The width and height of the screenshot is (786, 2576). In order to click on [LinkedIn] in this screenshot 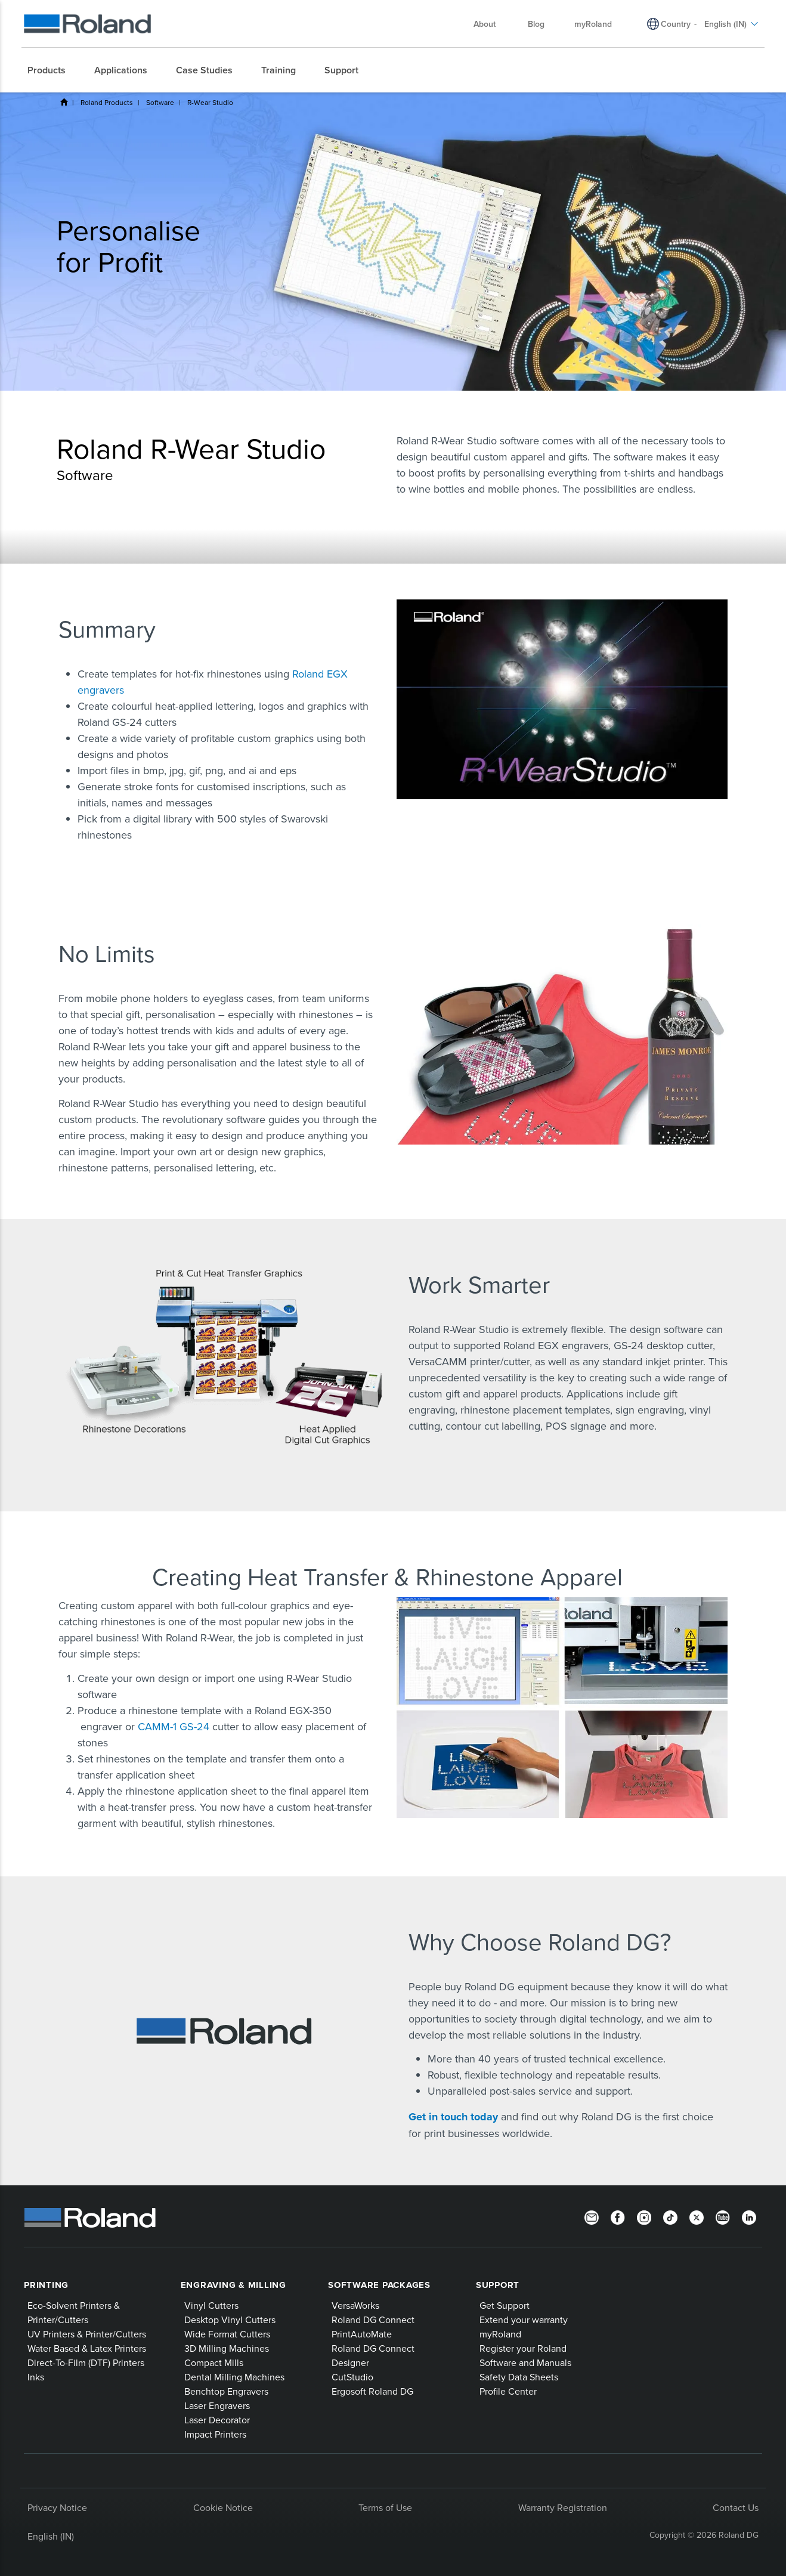, I will do `click(749, 2216)`.